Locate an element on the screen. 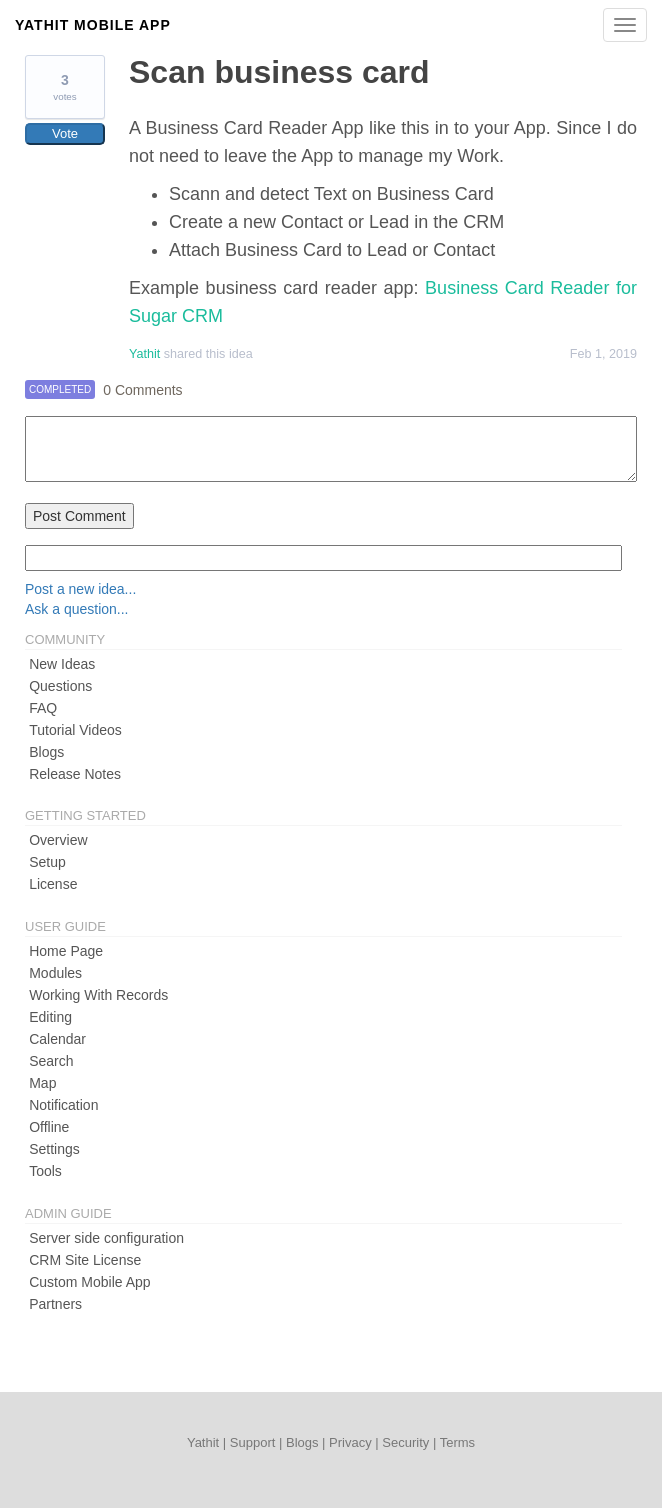 The image size is (662, 1508). Security is located at coordinates (405, 1442).